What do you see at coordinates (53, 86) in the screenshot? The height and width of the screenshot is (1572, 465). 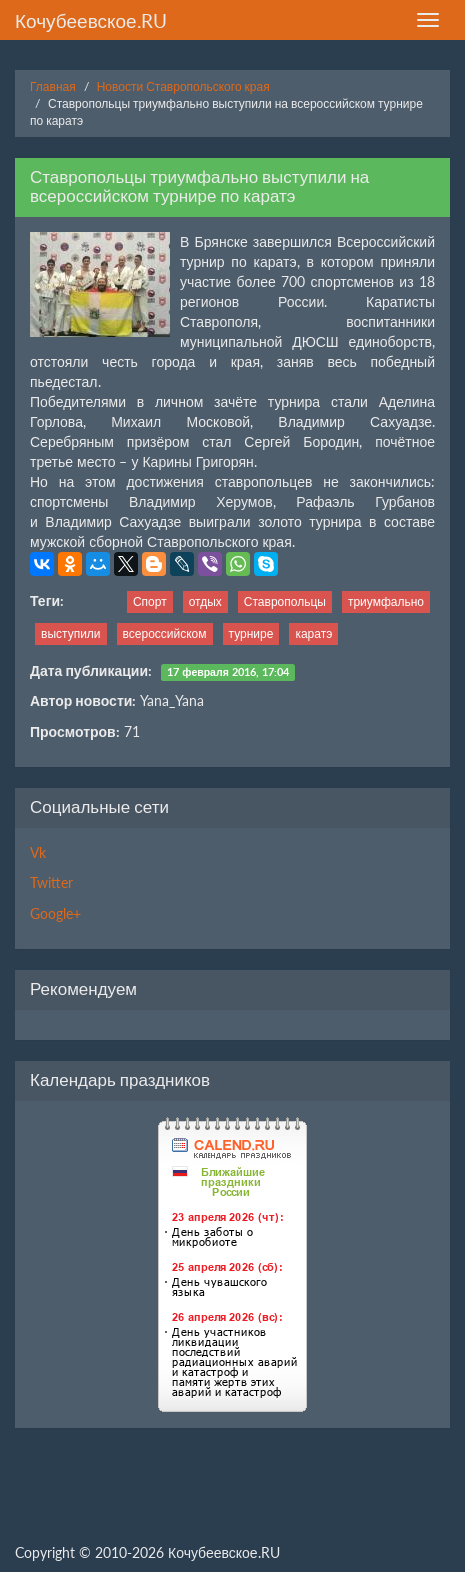 I see `Главная` at bounding box center [53, 86].